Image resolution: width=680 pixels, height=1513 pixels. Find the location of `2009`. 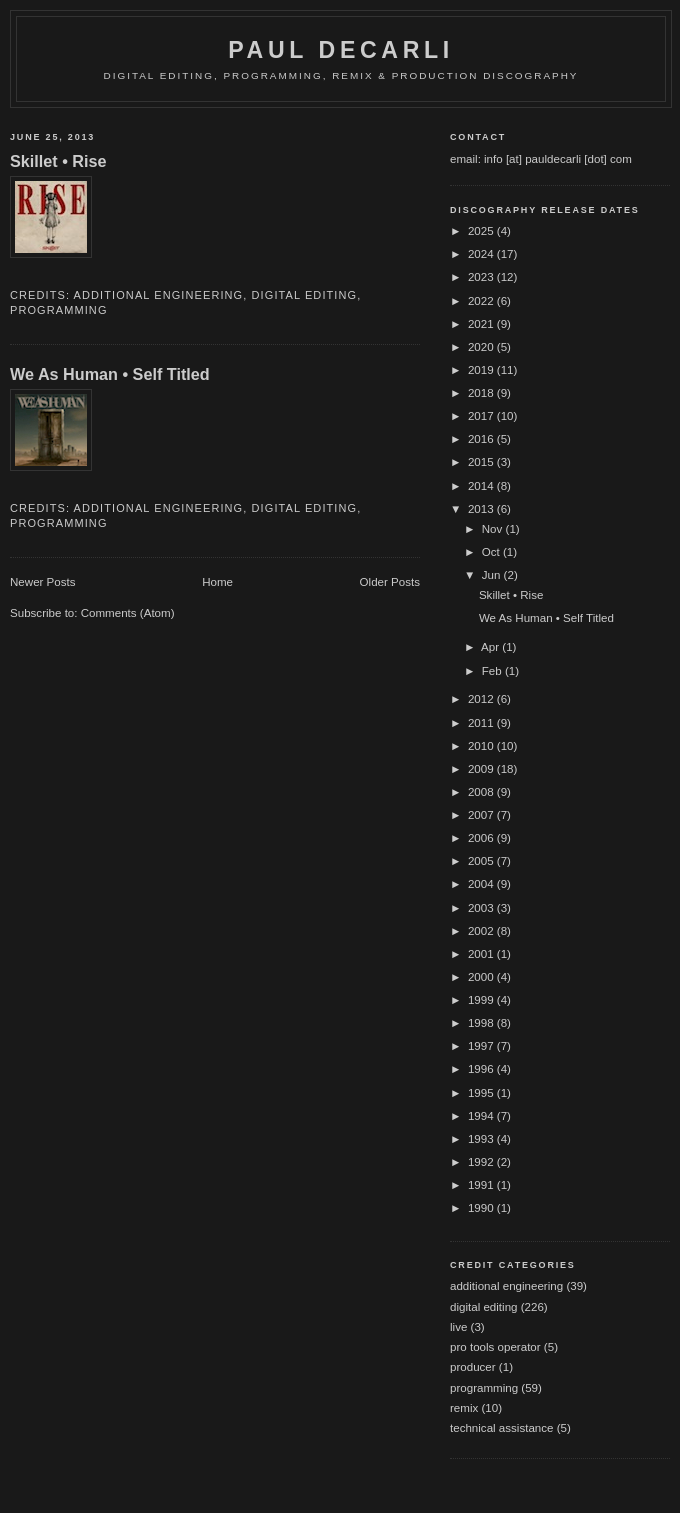

2009 is located at coordinates (482, 769).